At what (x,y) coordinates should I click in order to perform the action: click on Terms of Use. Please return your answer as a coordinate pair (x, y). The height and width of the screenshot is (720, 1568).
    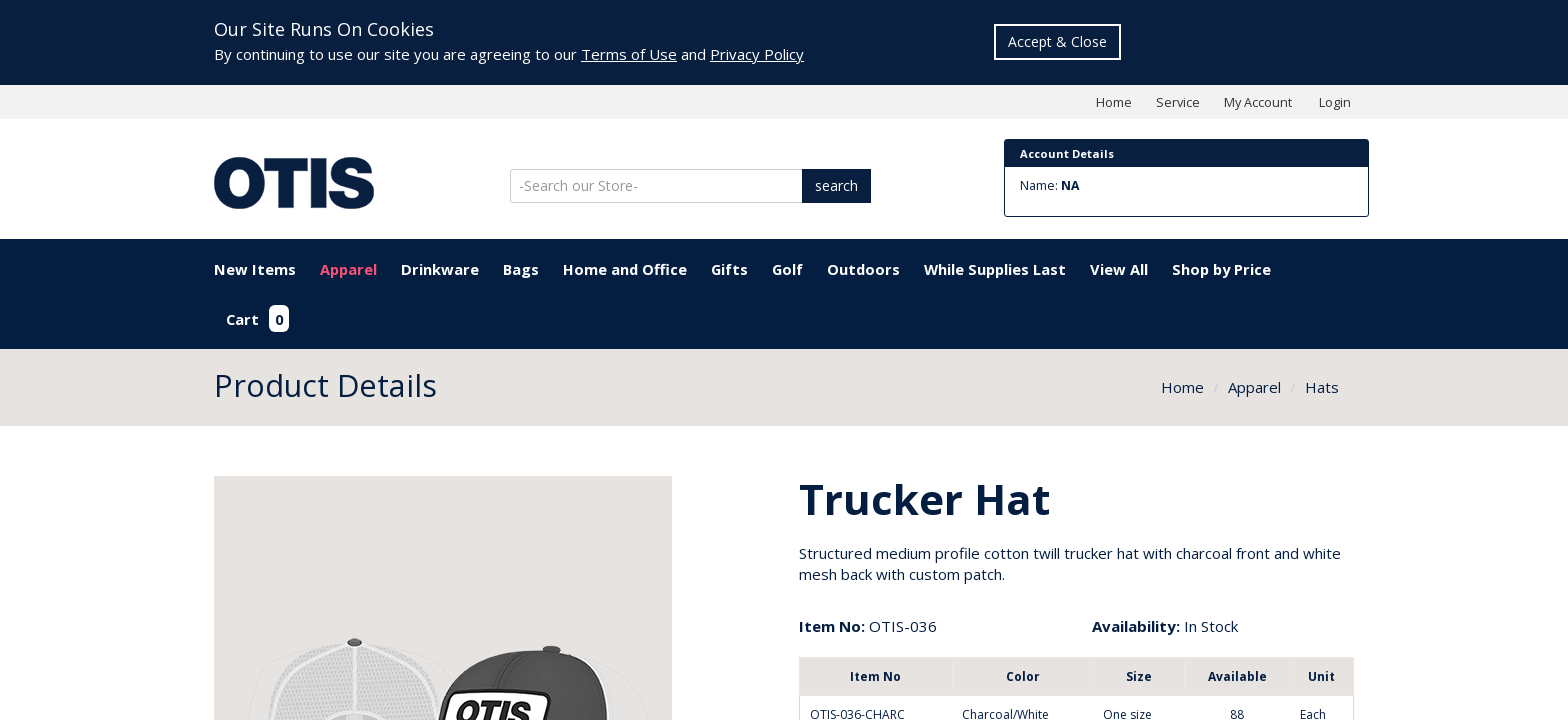
    Looking at the image, I should click on (629, 54).